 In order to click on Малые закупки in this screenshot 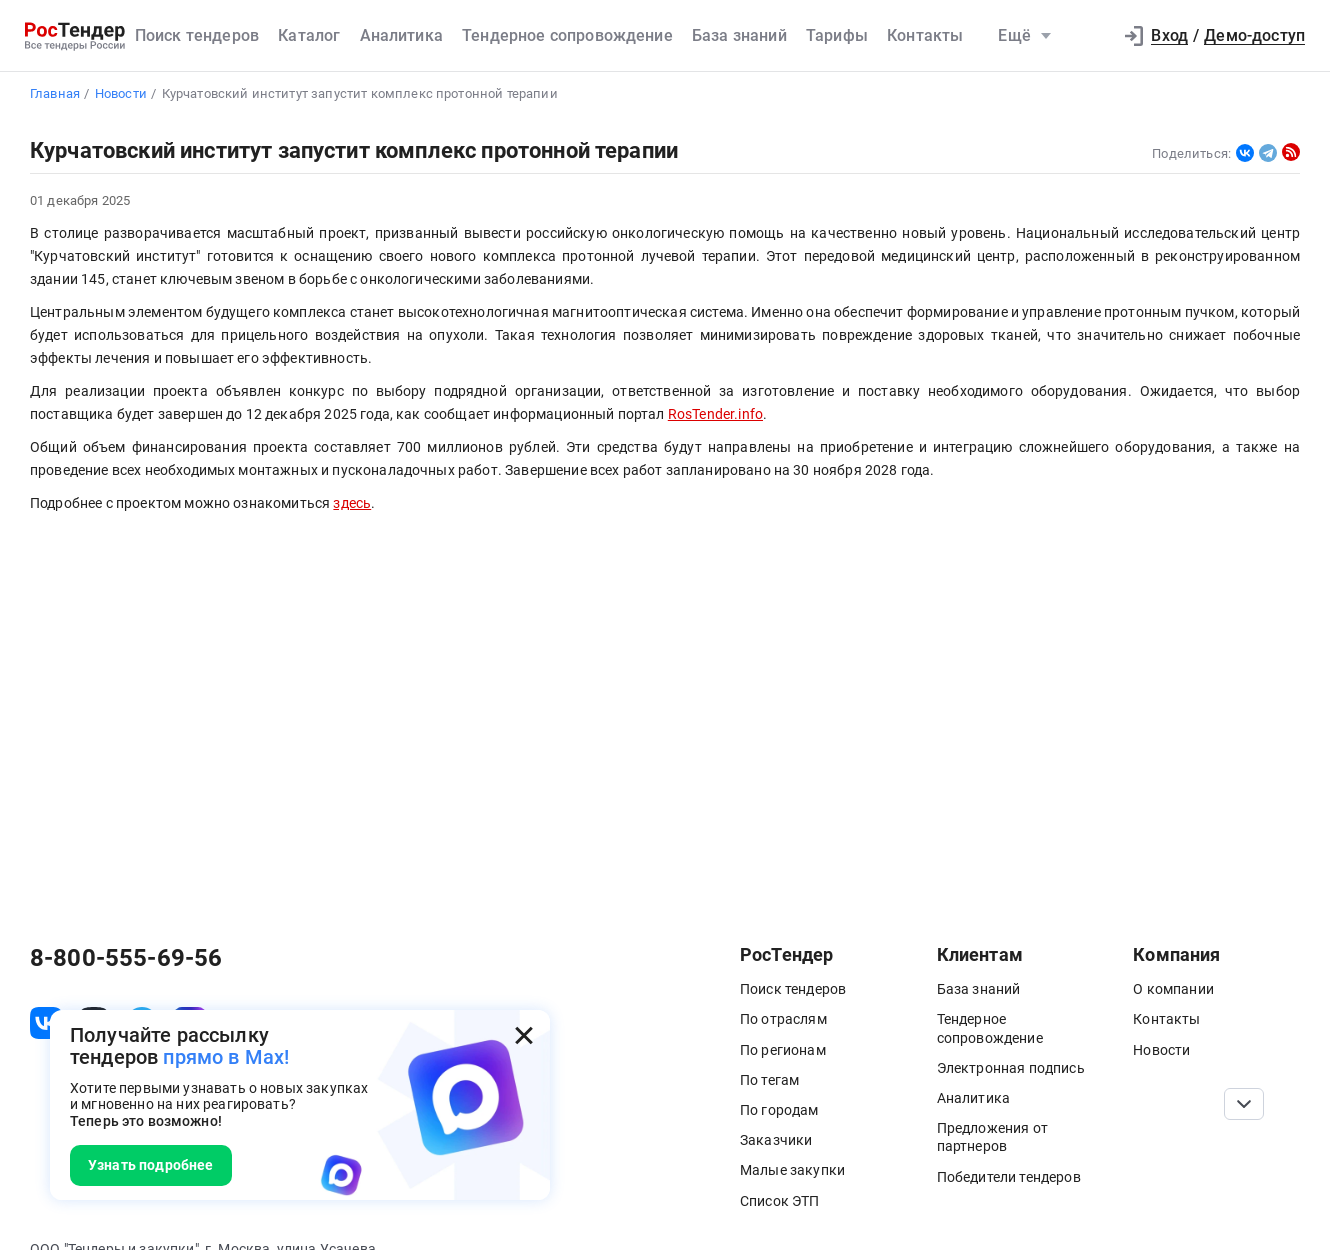, I will do `click(792, 1170)`.